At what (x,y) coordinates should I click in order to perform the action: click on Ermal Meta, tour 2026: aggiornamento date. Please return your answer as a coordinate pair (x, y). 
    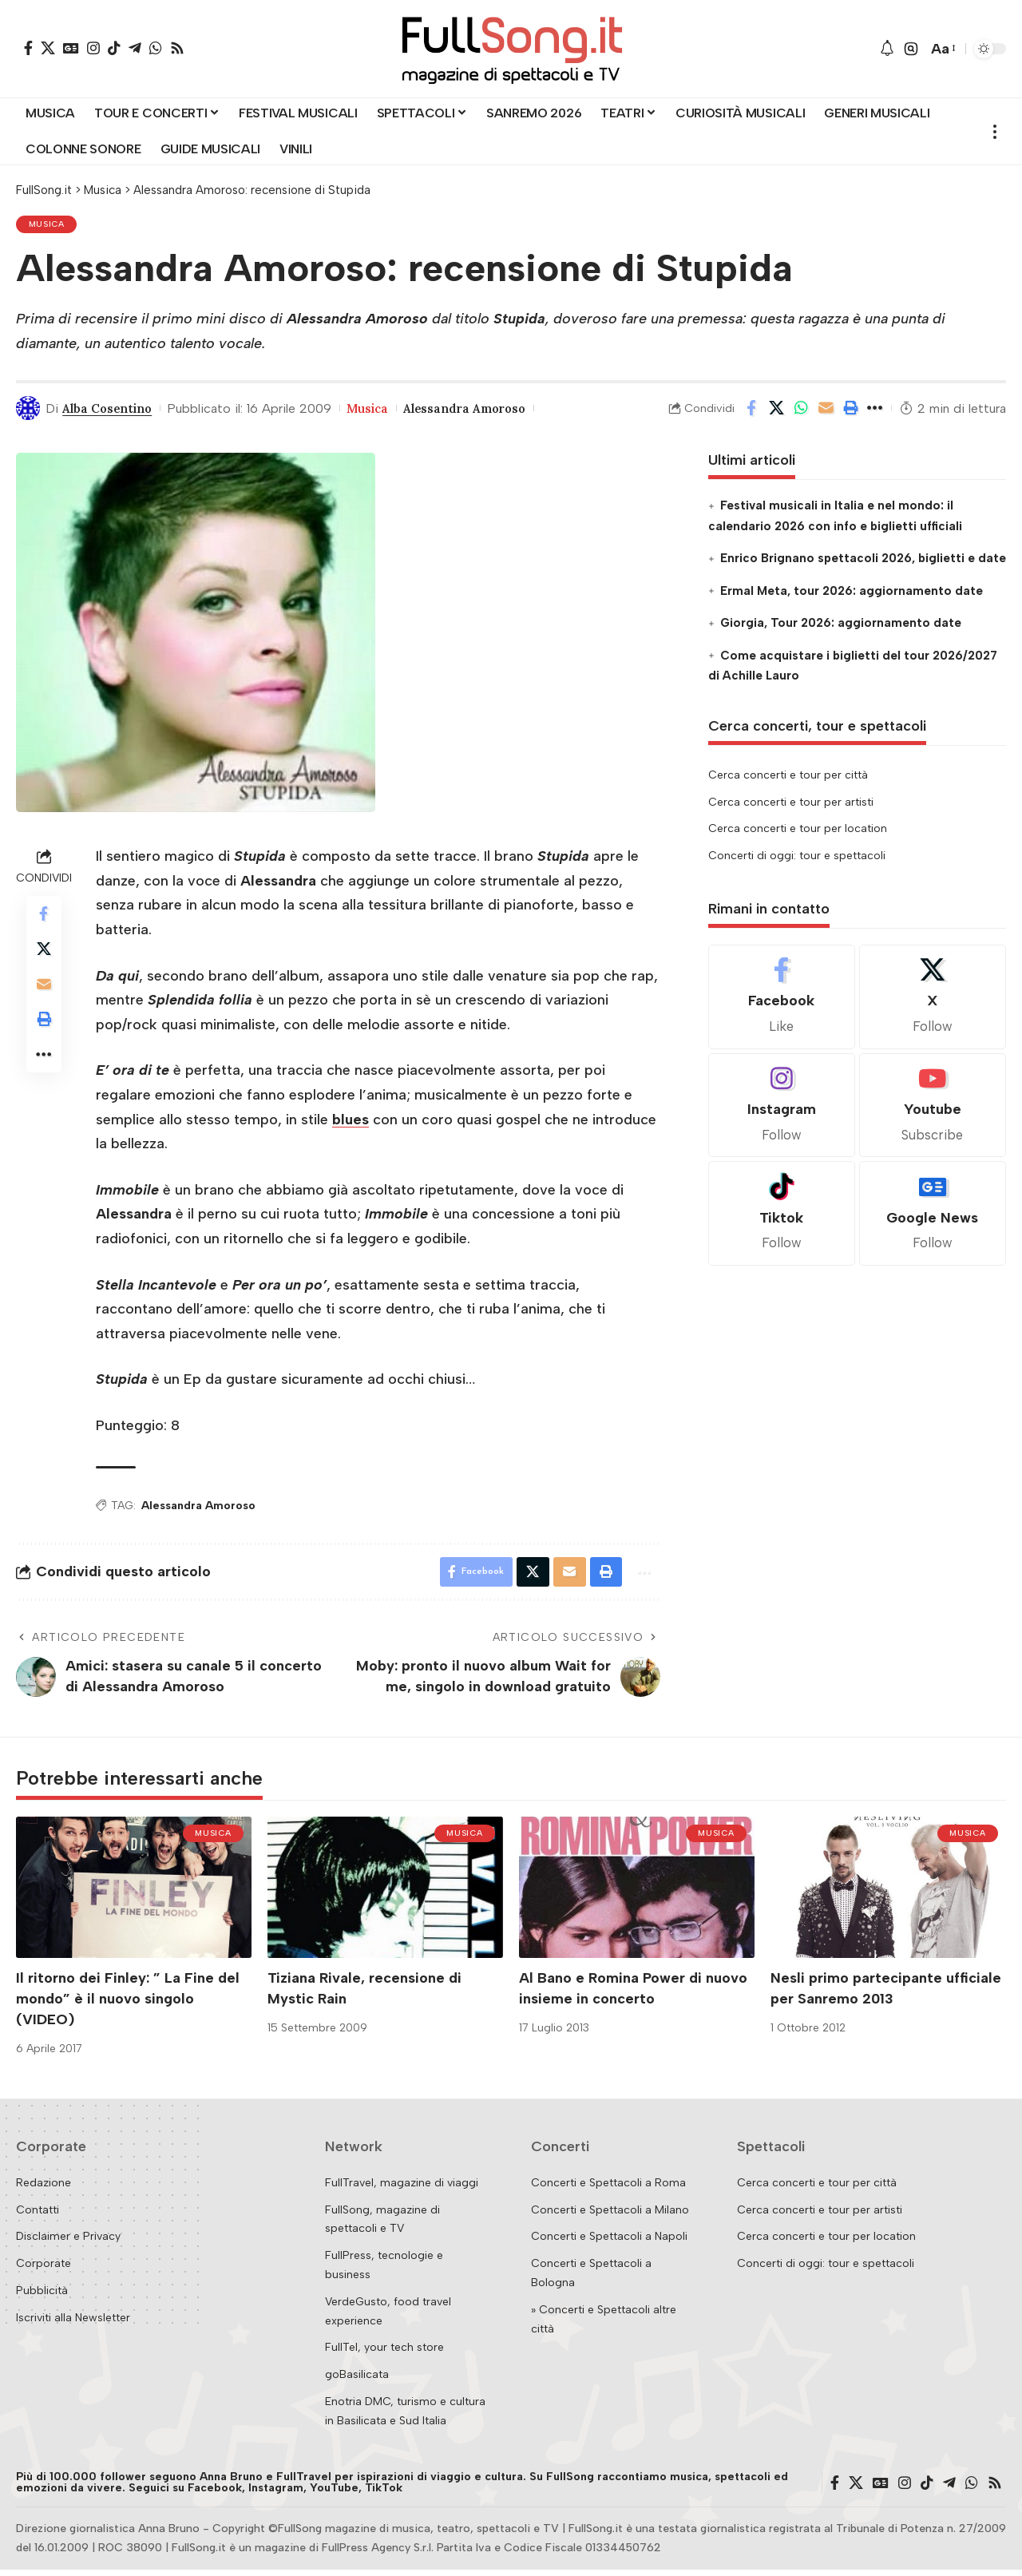
    Looking at the image, I should click on (851, 594).